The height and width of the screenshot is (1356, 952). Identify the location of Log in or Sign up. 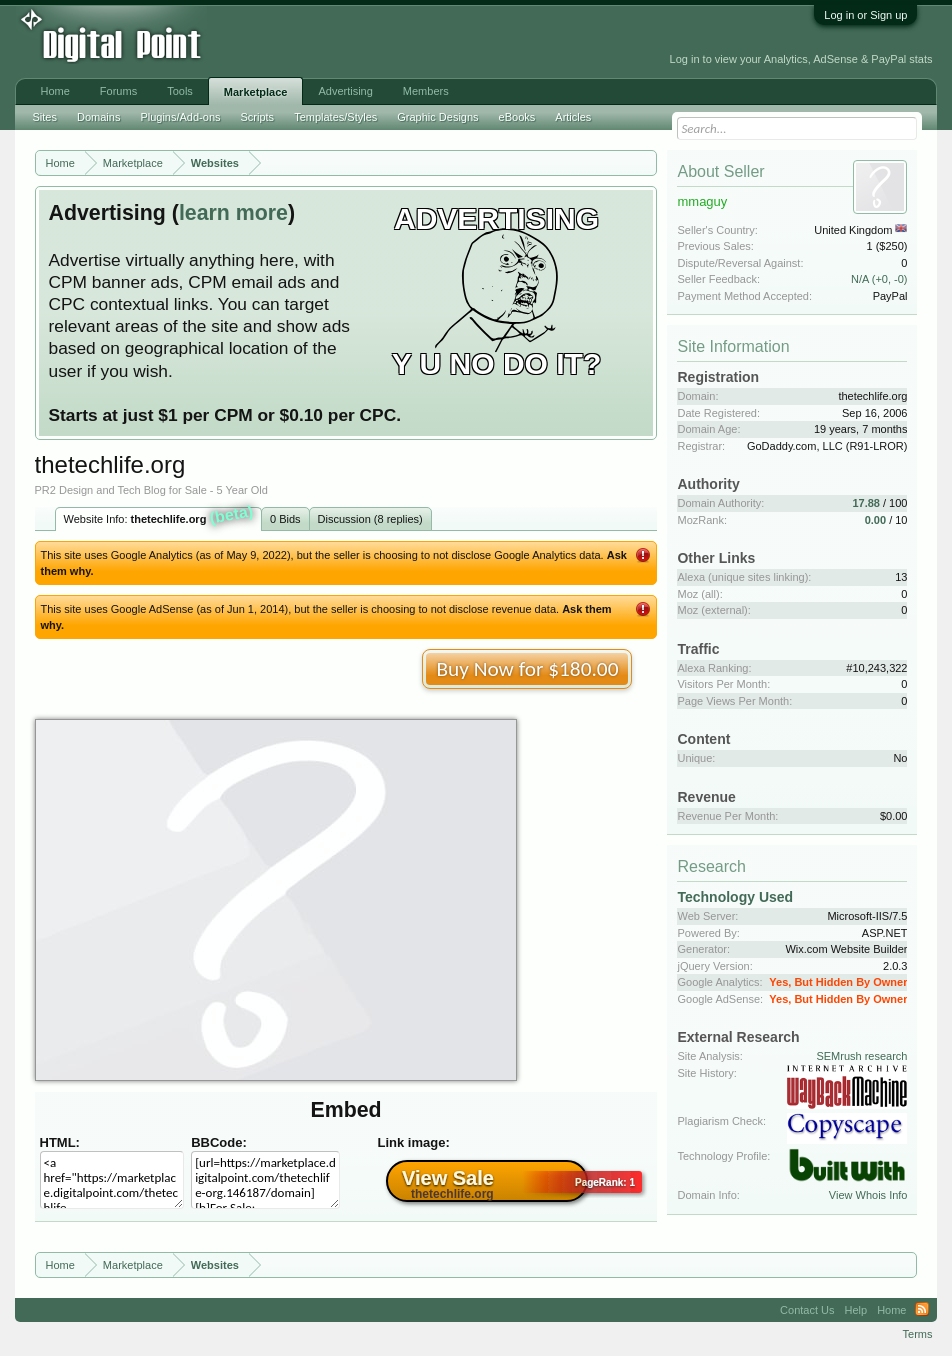
(865, 15).